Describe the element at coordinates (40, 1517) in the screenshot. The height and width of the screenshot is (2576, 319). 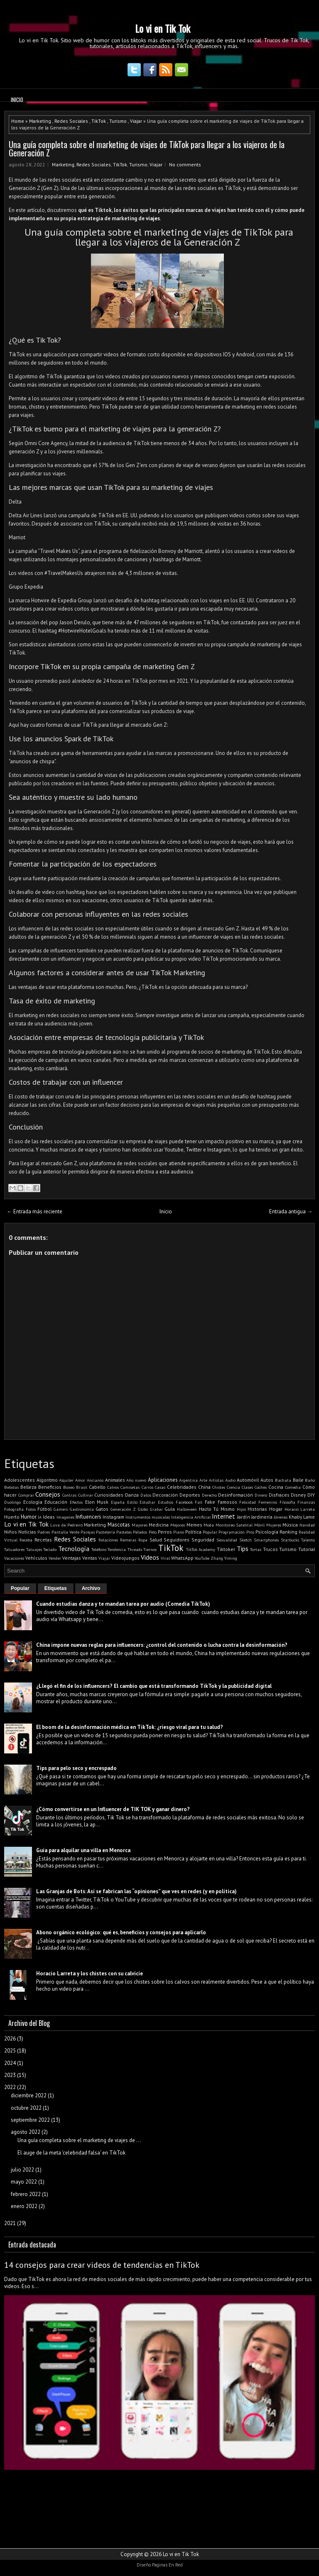
I see `IA` at that location.